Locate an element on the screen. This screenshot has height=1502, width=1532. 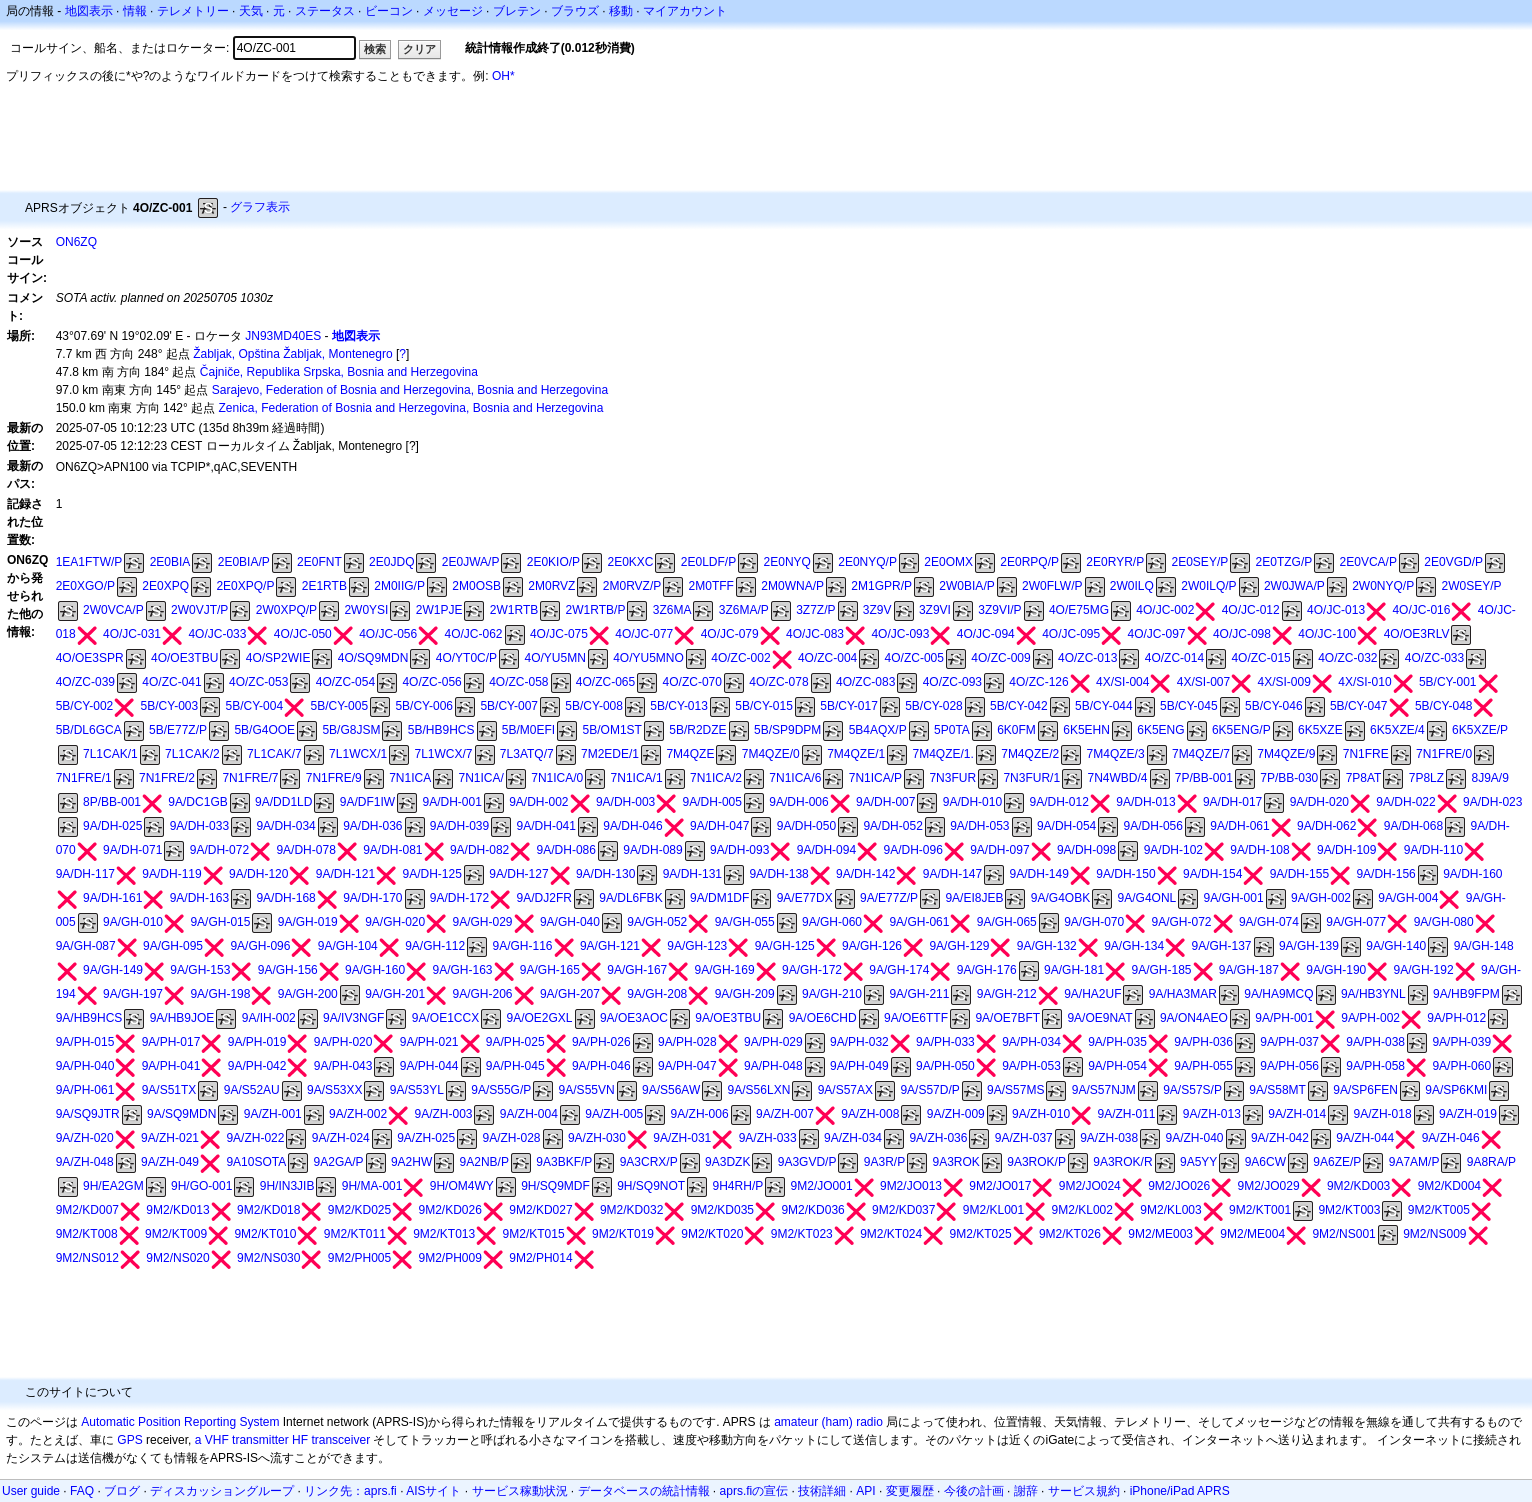
9A/S51TX is located at coordinates (169, 1090).